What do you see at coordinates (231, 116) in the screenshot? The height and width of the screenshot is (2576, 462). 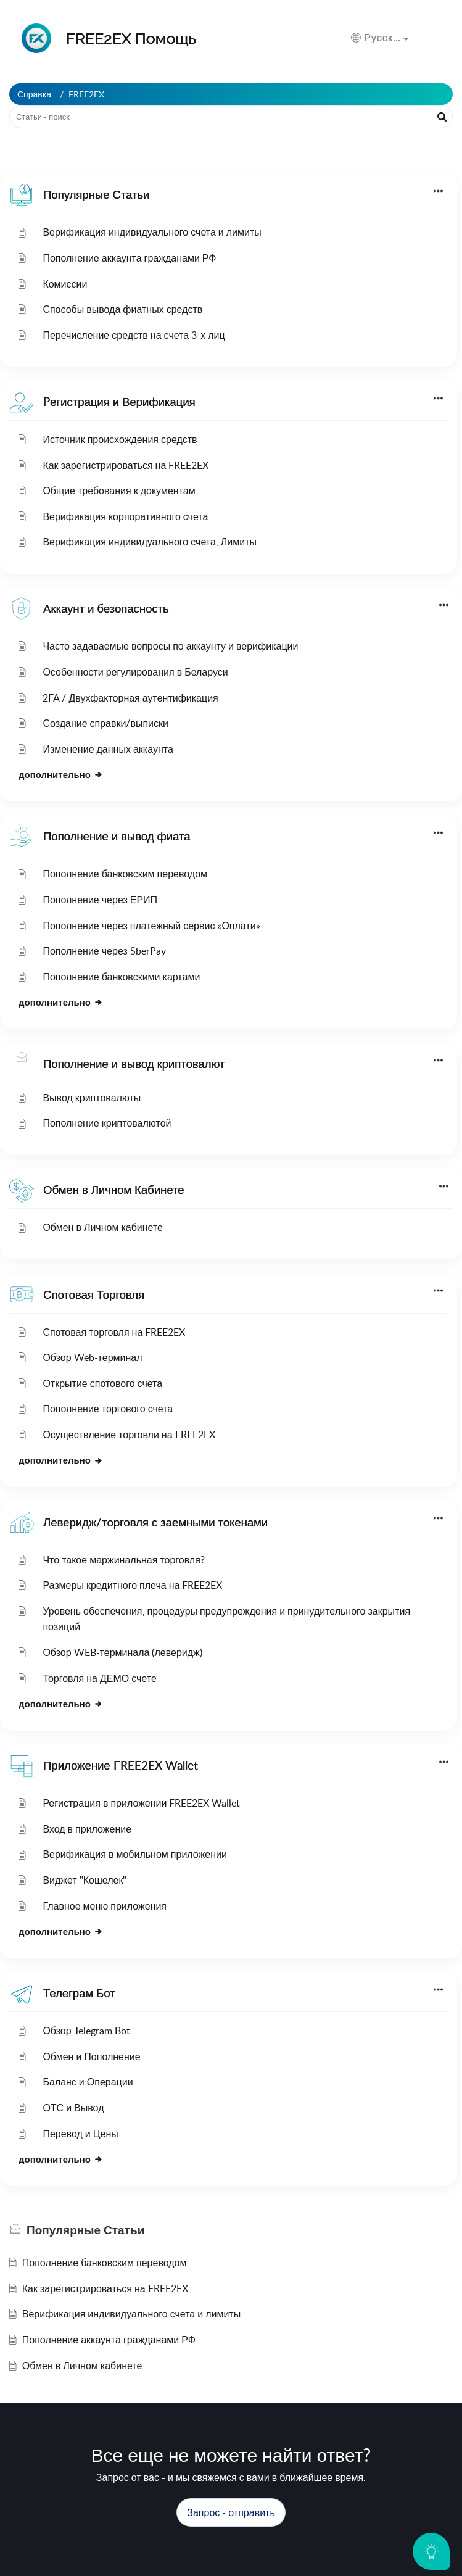 I see `[search]` at bounding box center [231, 116].